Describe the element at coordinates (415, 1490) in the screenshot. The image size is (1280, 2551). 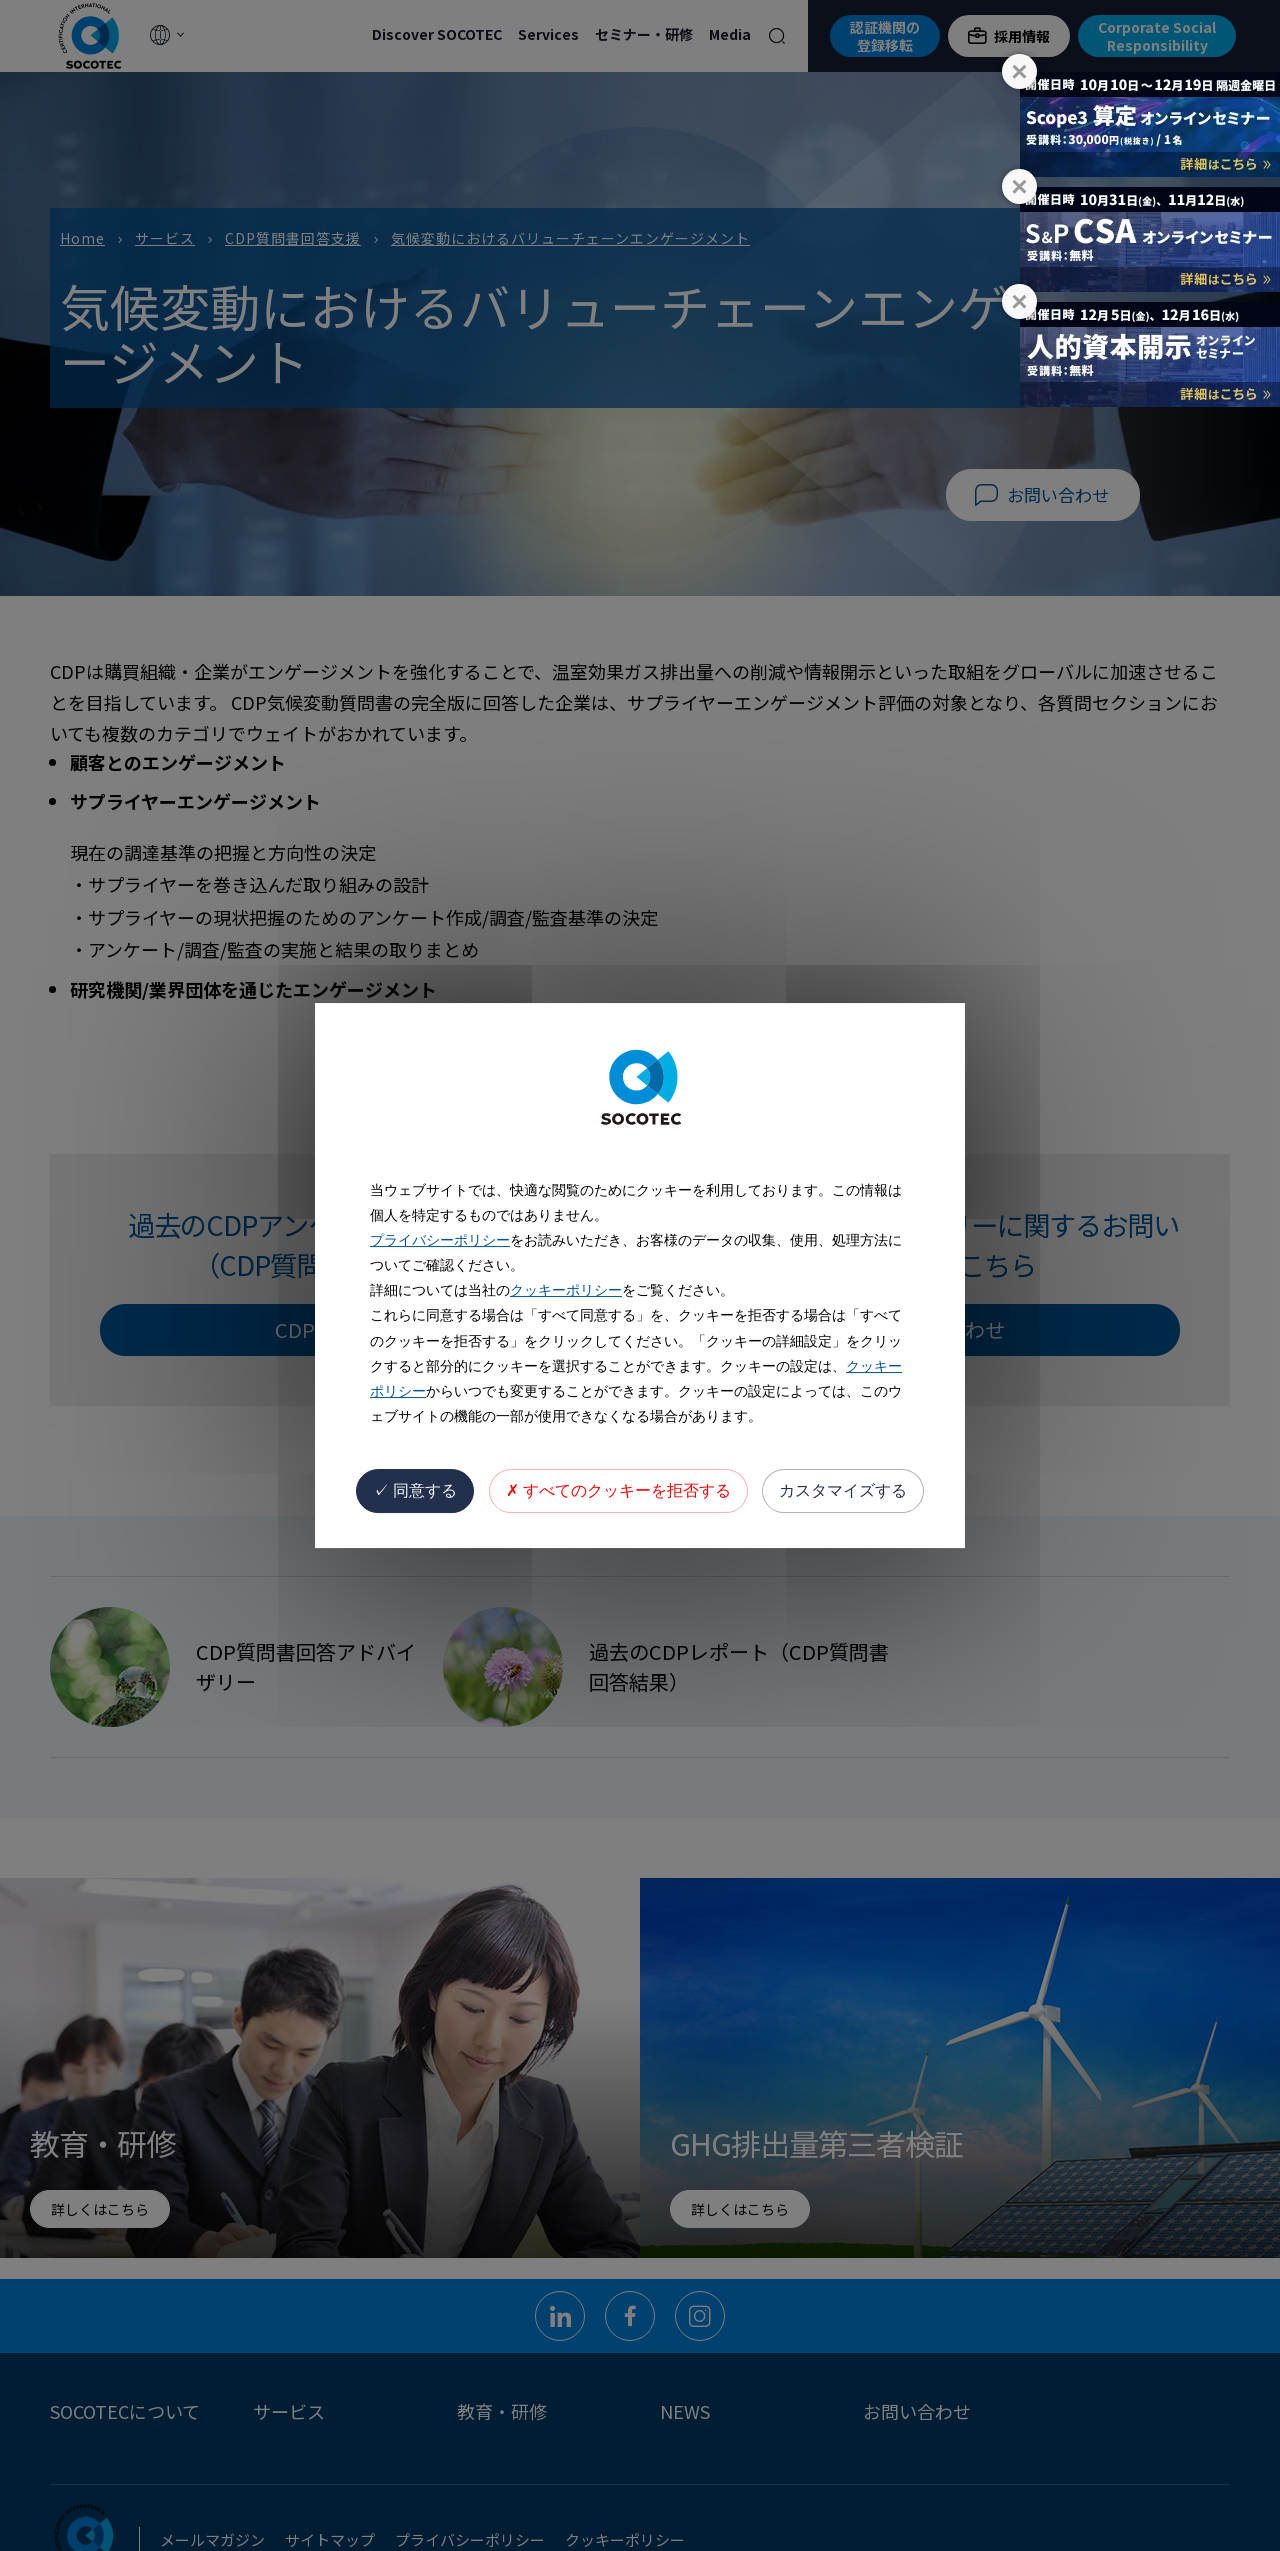
I see `同意する` at that location.